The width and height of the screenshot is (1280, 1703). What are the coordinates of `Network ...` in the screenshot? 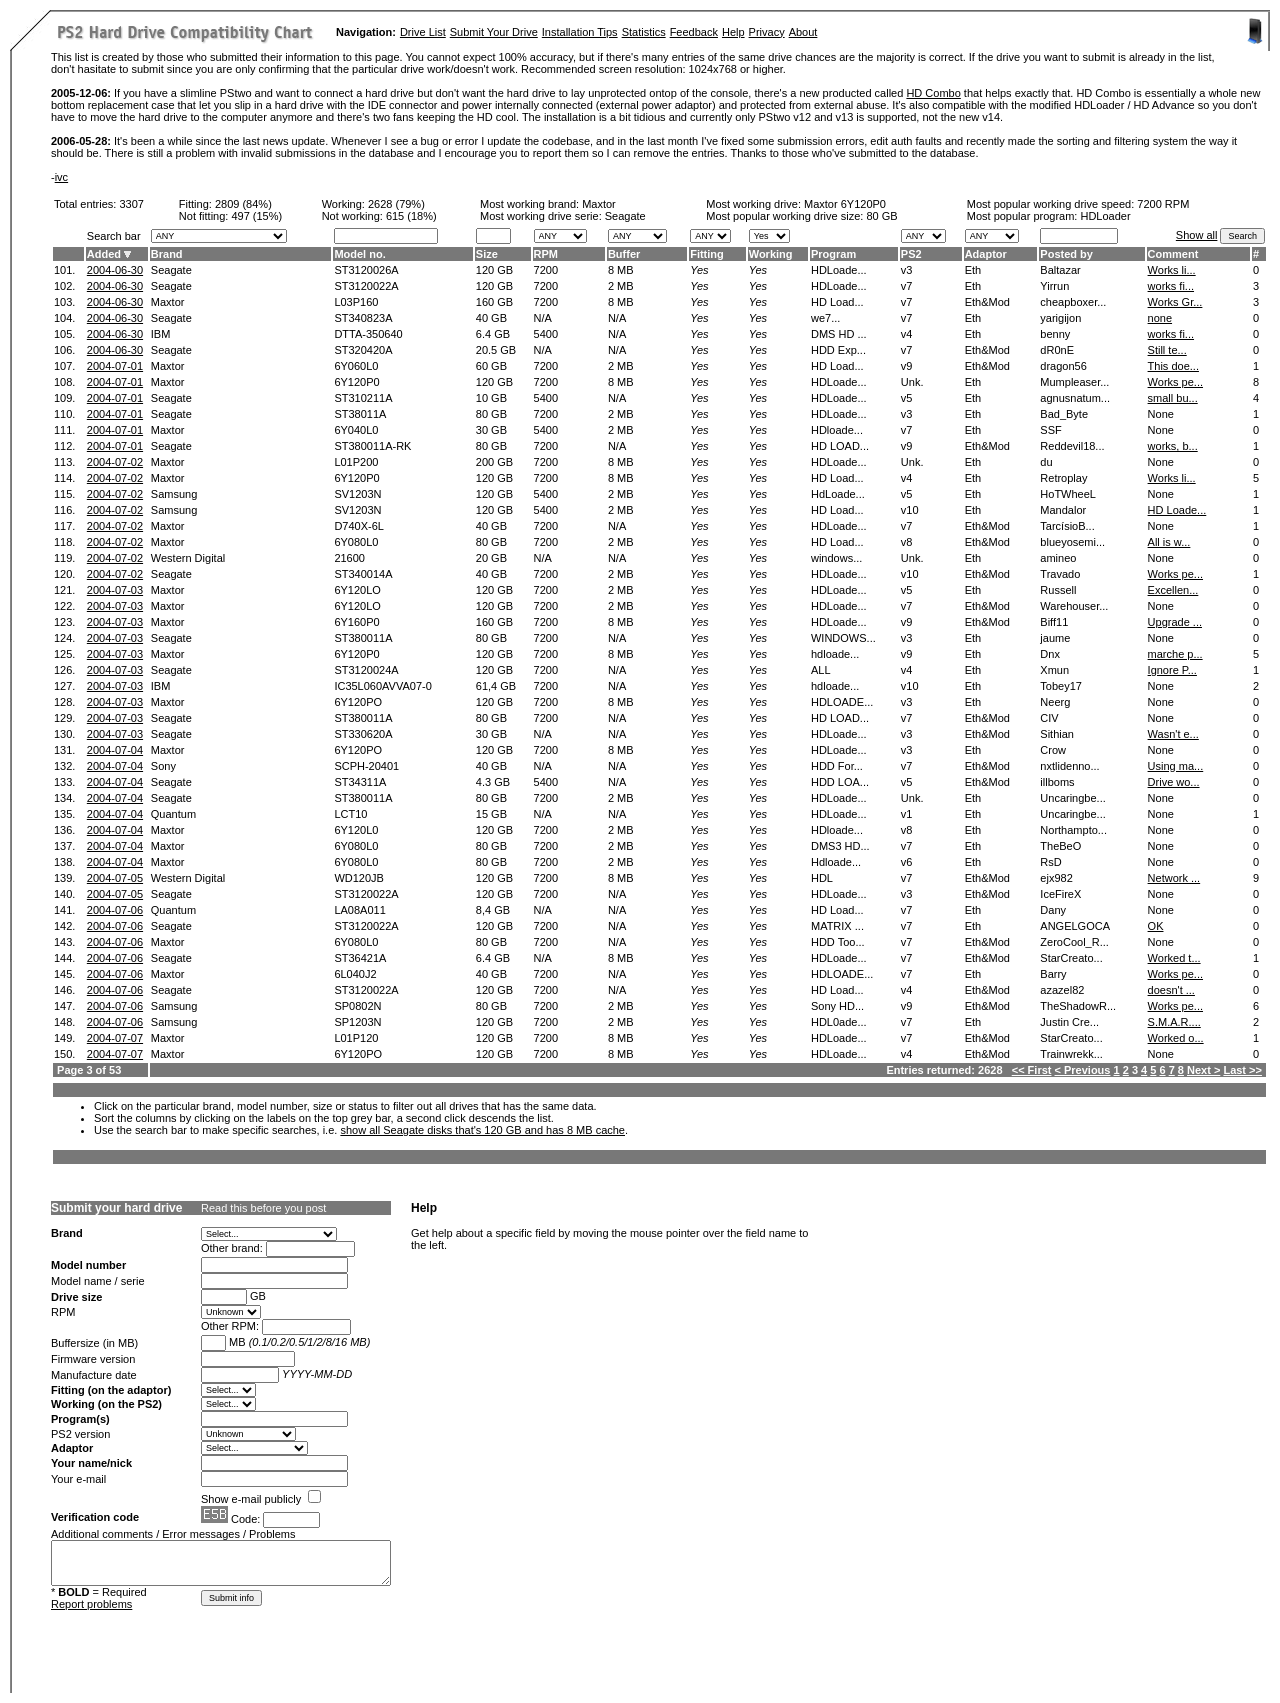 It's located at (1174, 878).